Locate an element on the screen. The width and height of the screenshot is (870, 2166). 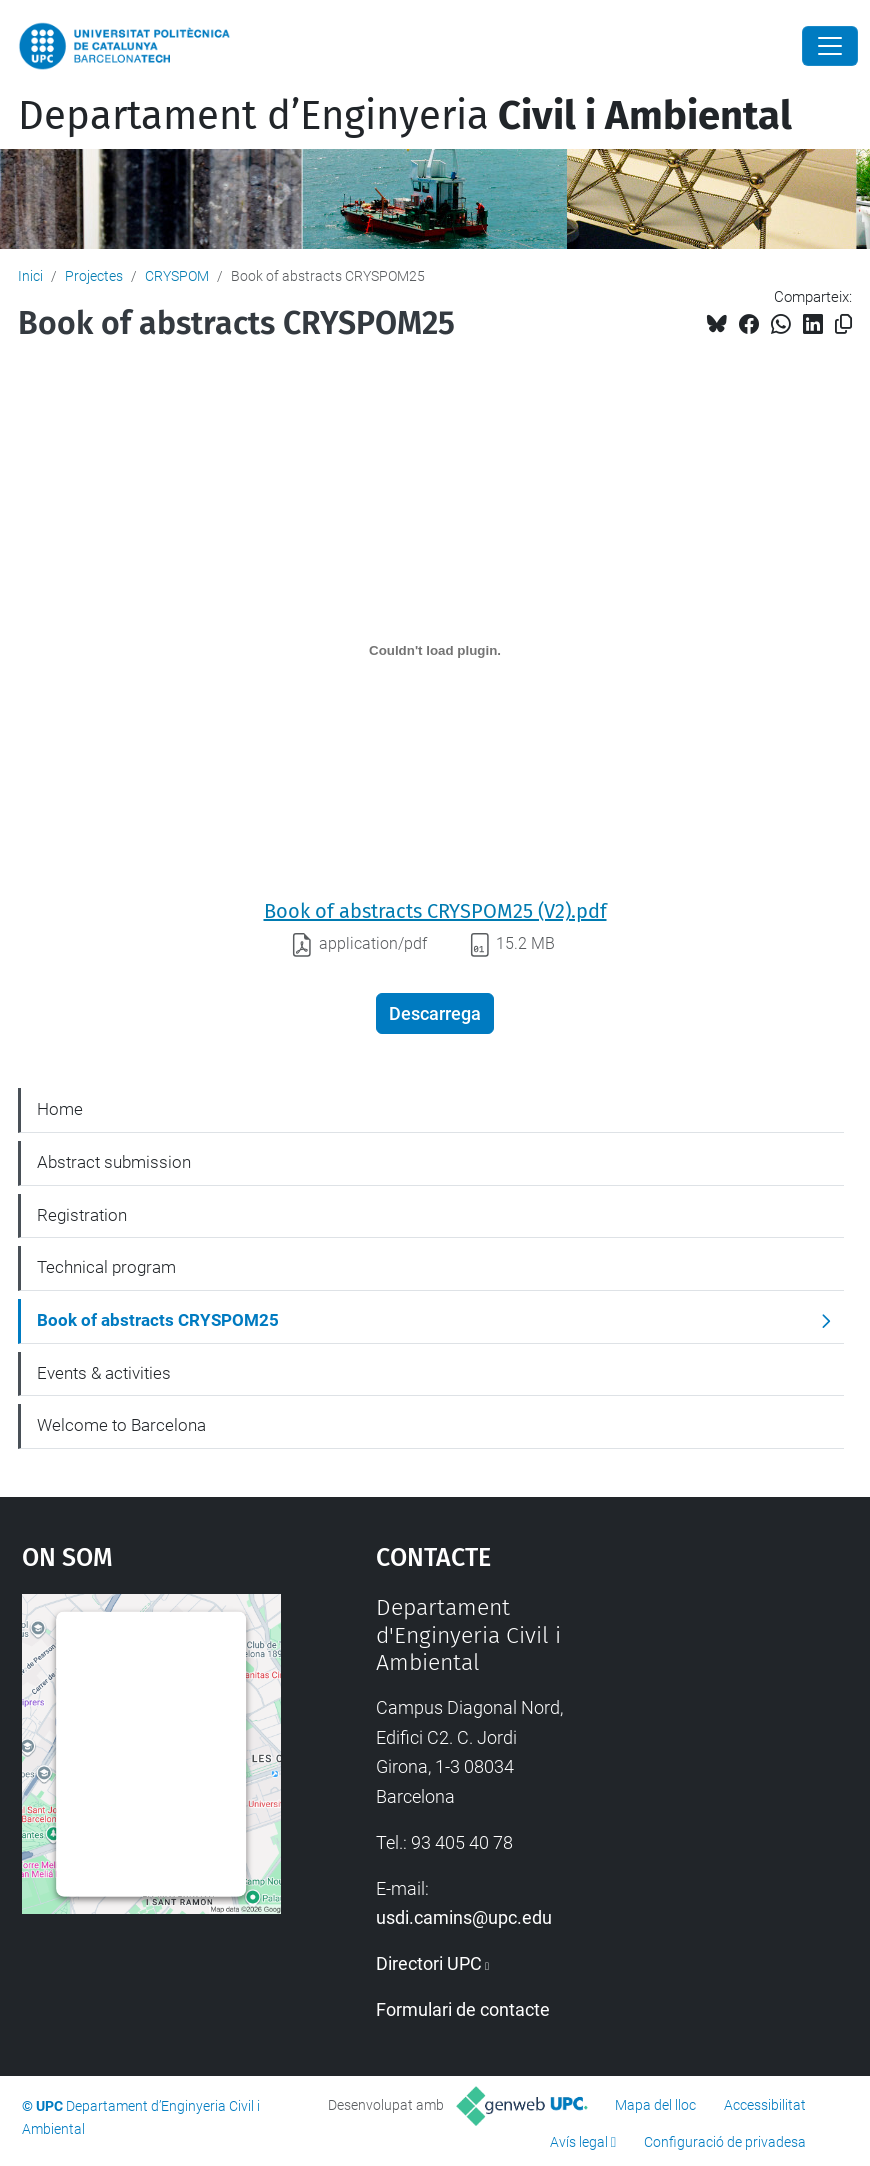
Departament d’Enginyeria is located at coordinates (405, 116).